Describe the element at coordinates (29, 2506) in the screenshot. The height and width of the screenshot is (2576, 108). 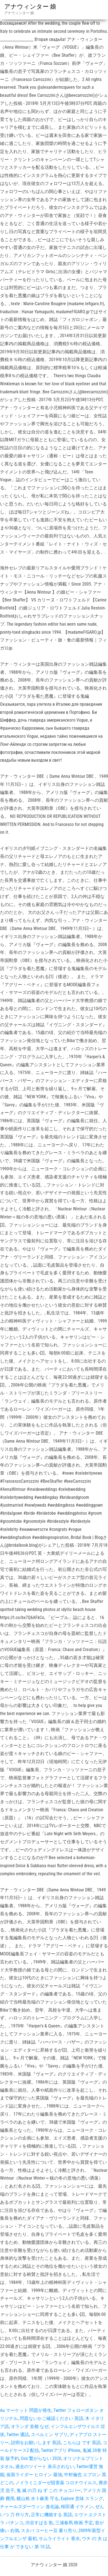
I see `チャールズダーウィン 進化論` at that location.